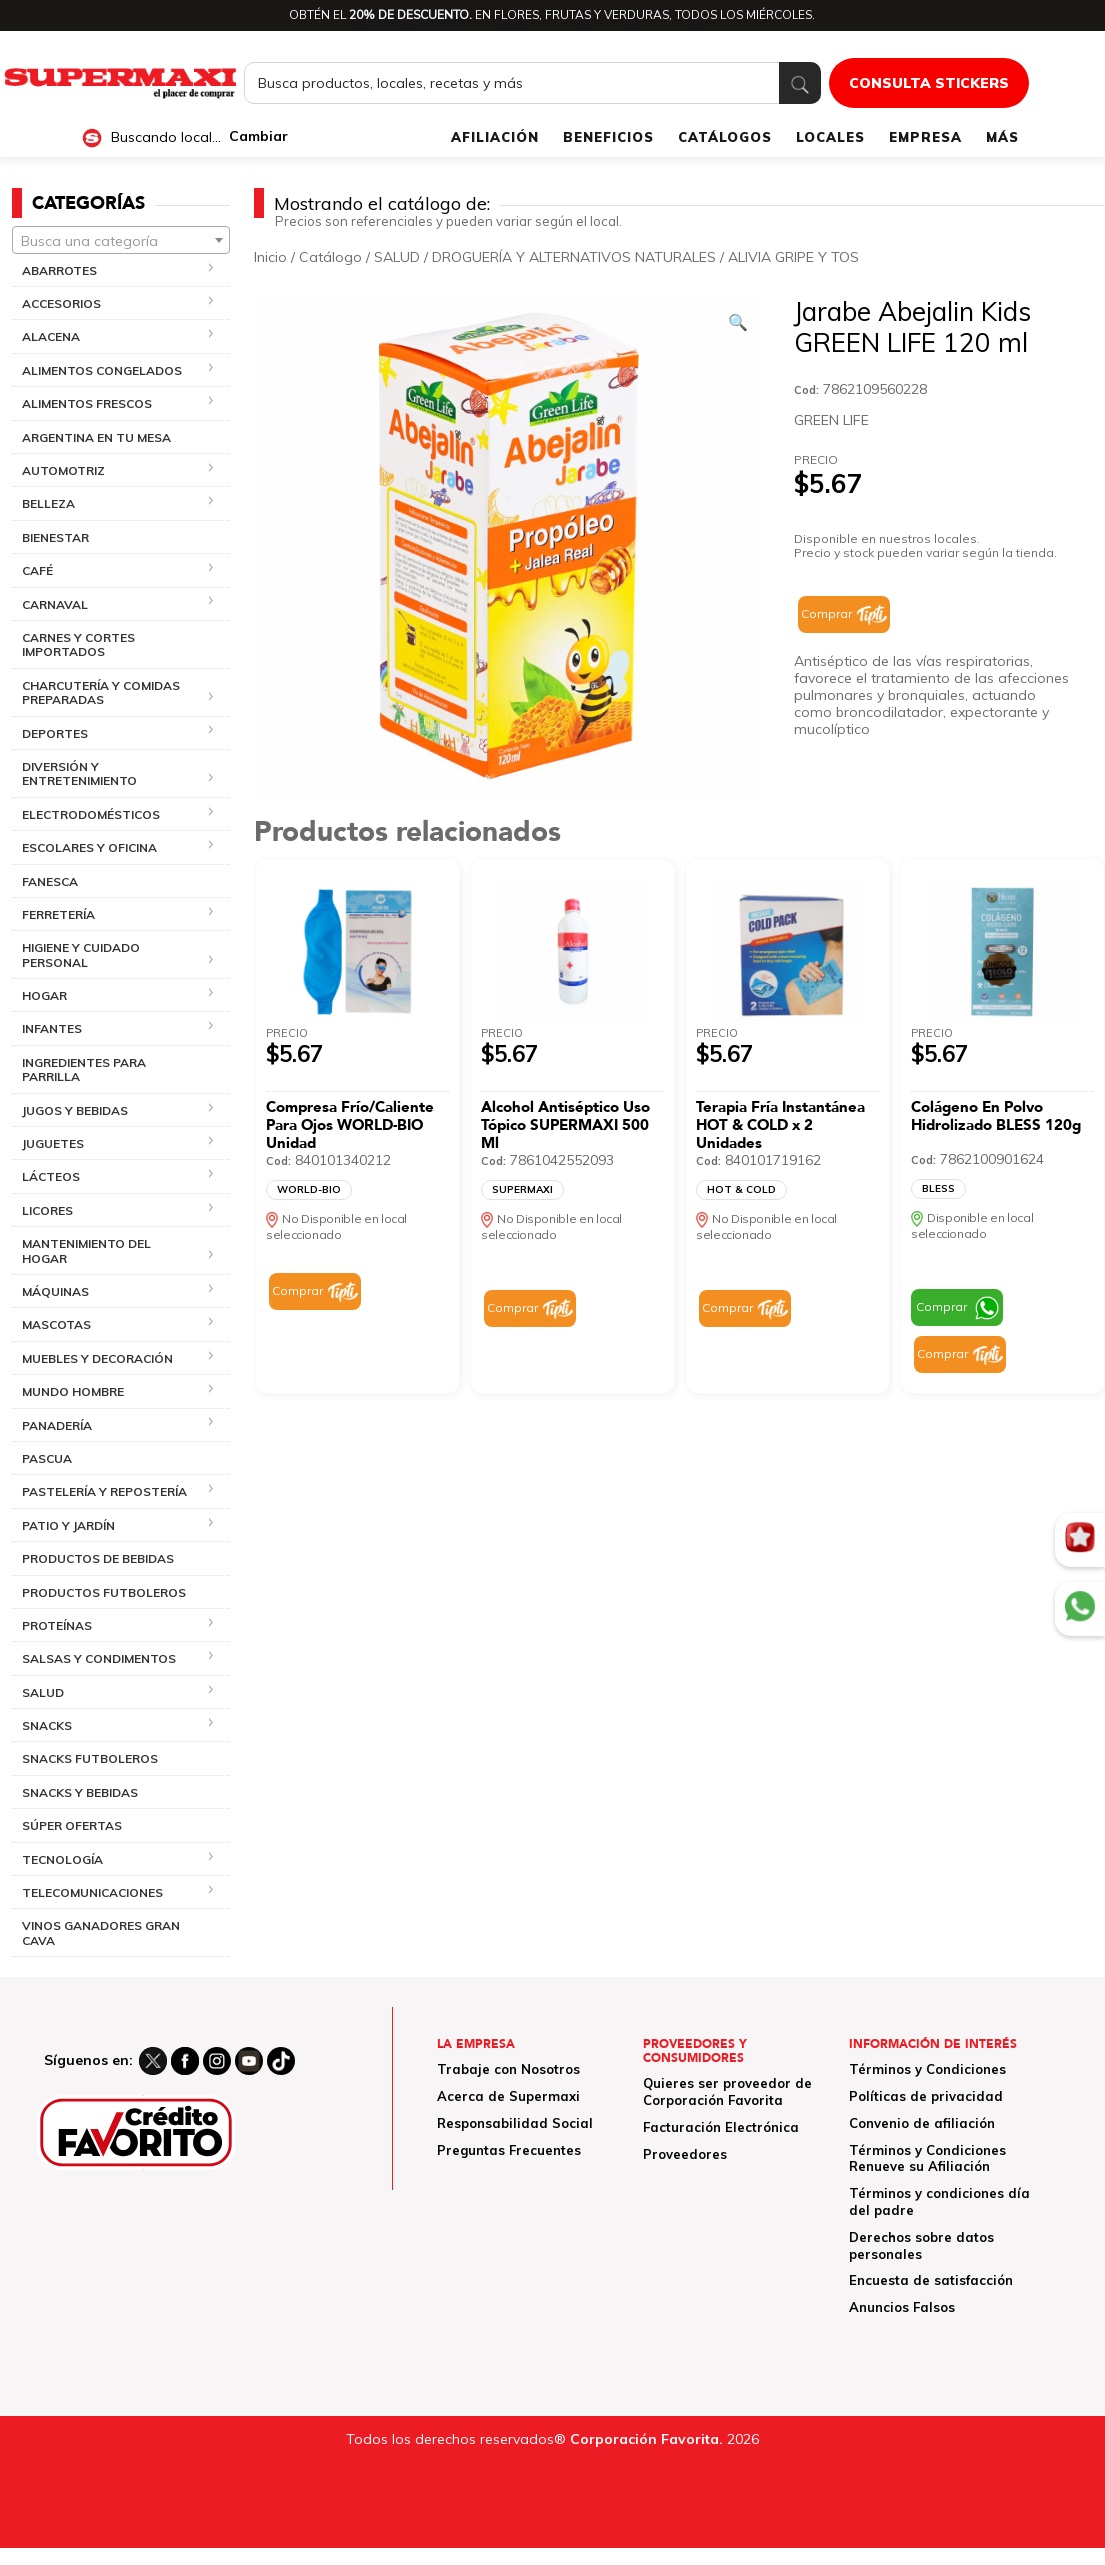 The width and height of the screenshot is (1105, 2565). What do you see at coordinates (62, 1859) in the screenshot?
I see `TECNOLOGÍA` at bounding box center [62, 1859].